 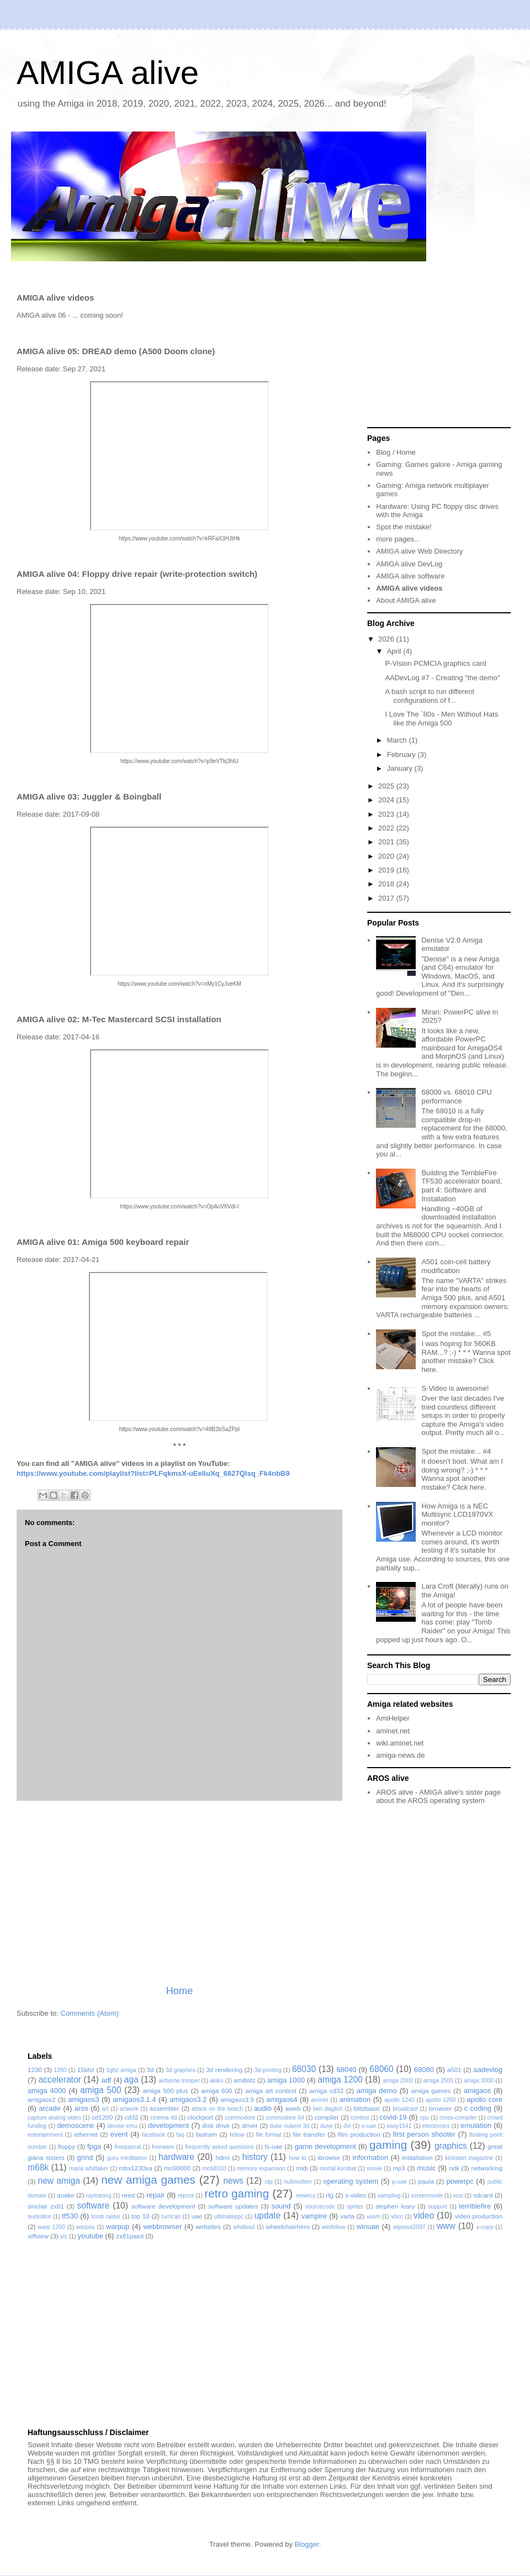 I want to click on 2025, so click(x=387, y=786).